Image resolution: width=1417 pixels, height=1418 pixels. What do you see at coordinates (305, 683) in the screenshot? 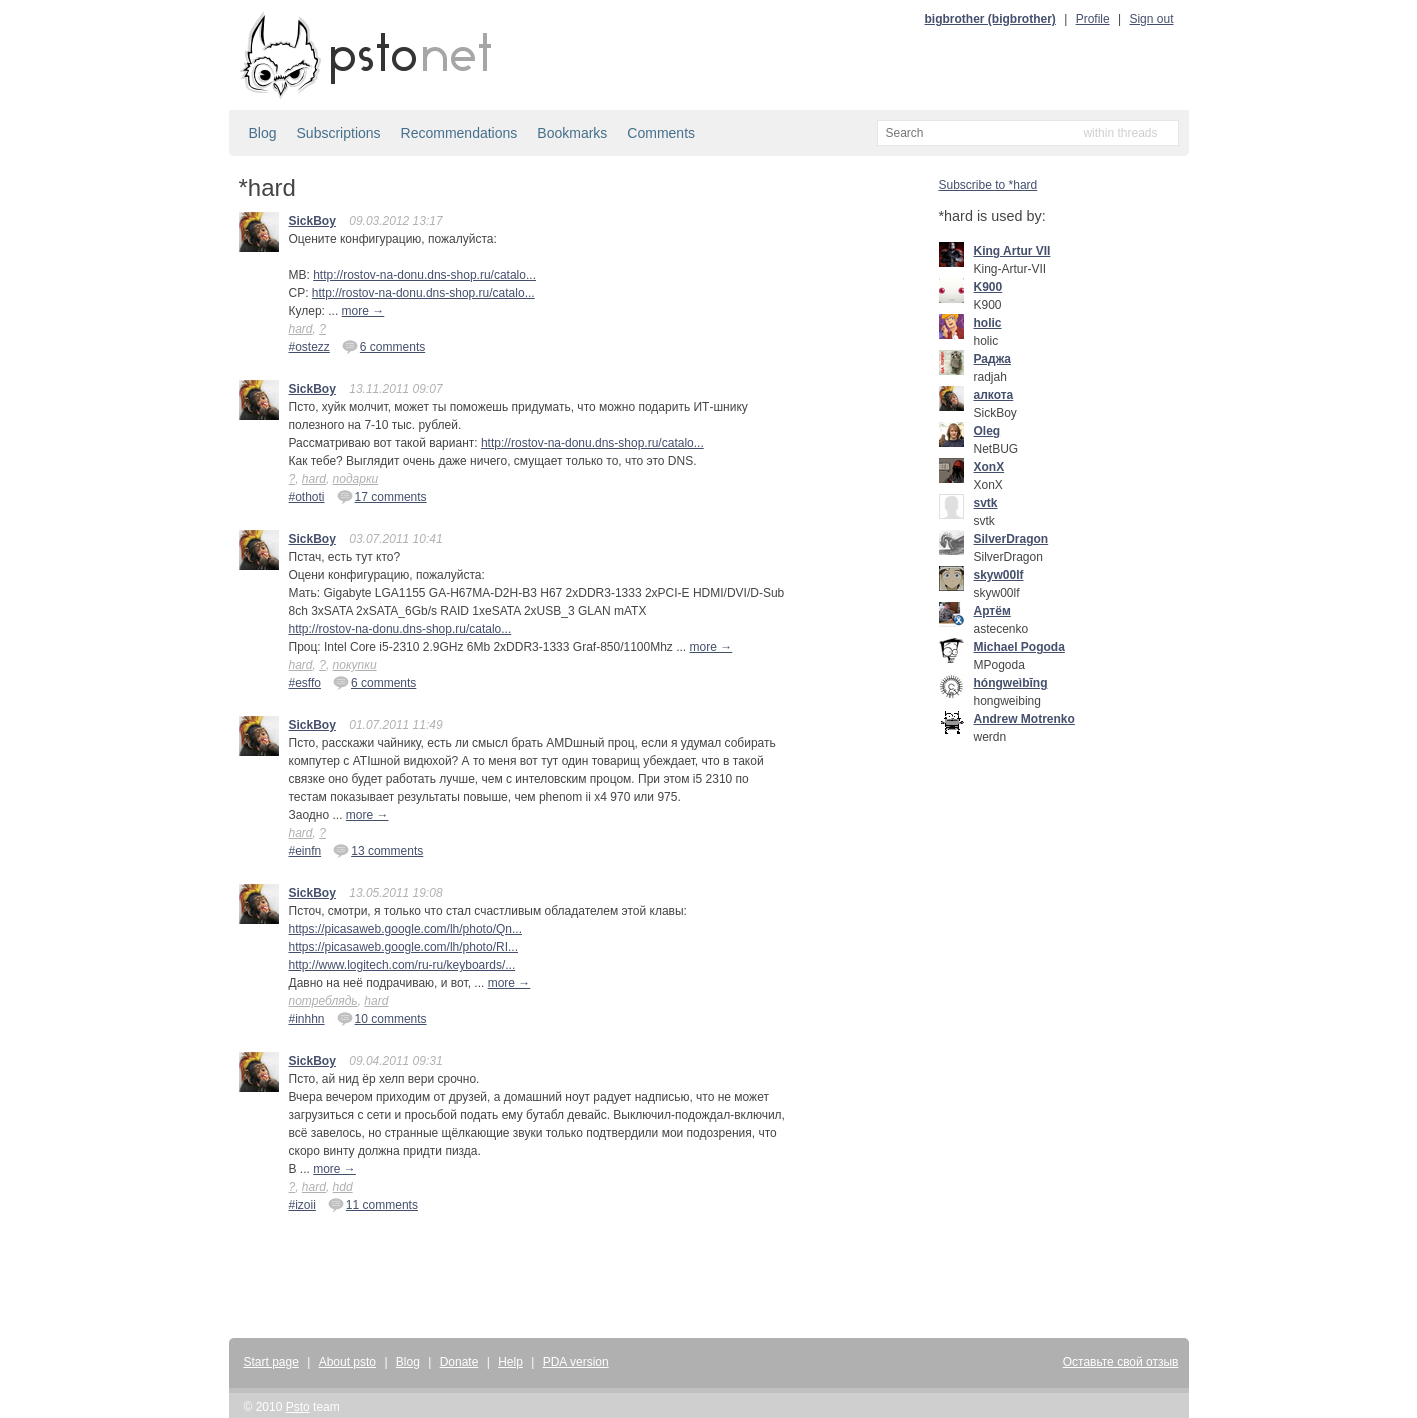
I see `#esffo` at bounding box center [305, 683].